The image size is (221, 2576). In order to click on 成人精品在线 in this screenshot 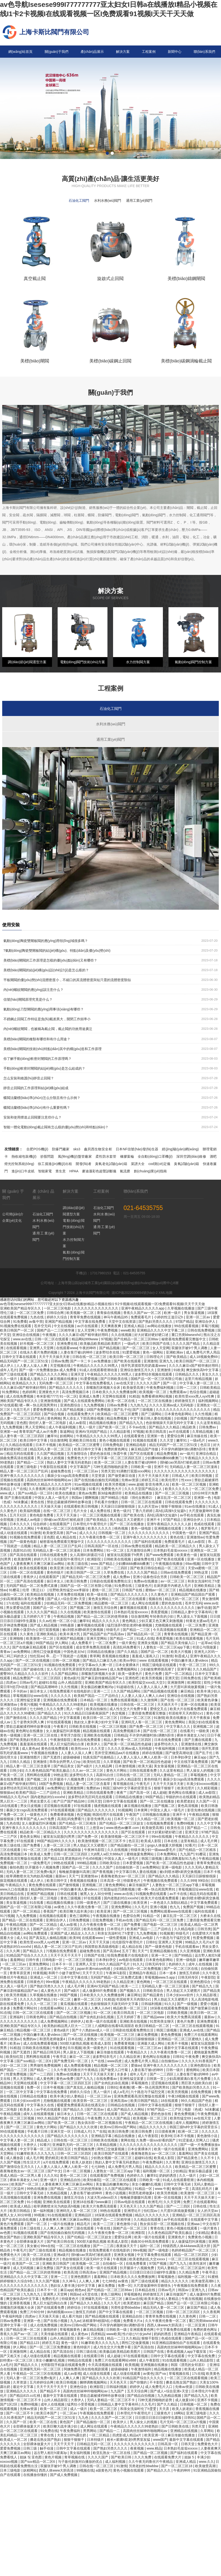, I will do `click(66, 1537)`.